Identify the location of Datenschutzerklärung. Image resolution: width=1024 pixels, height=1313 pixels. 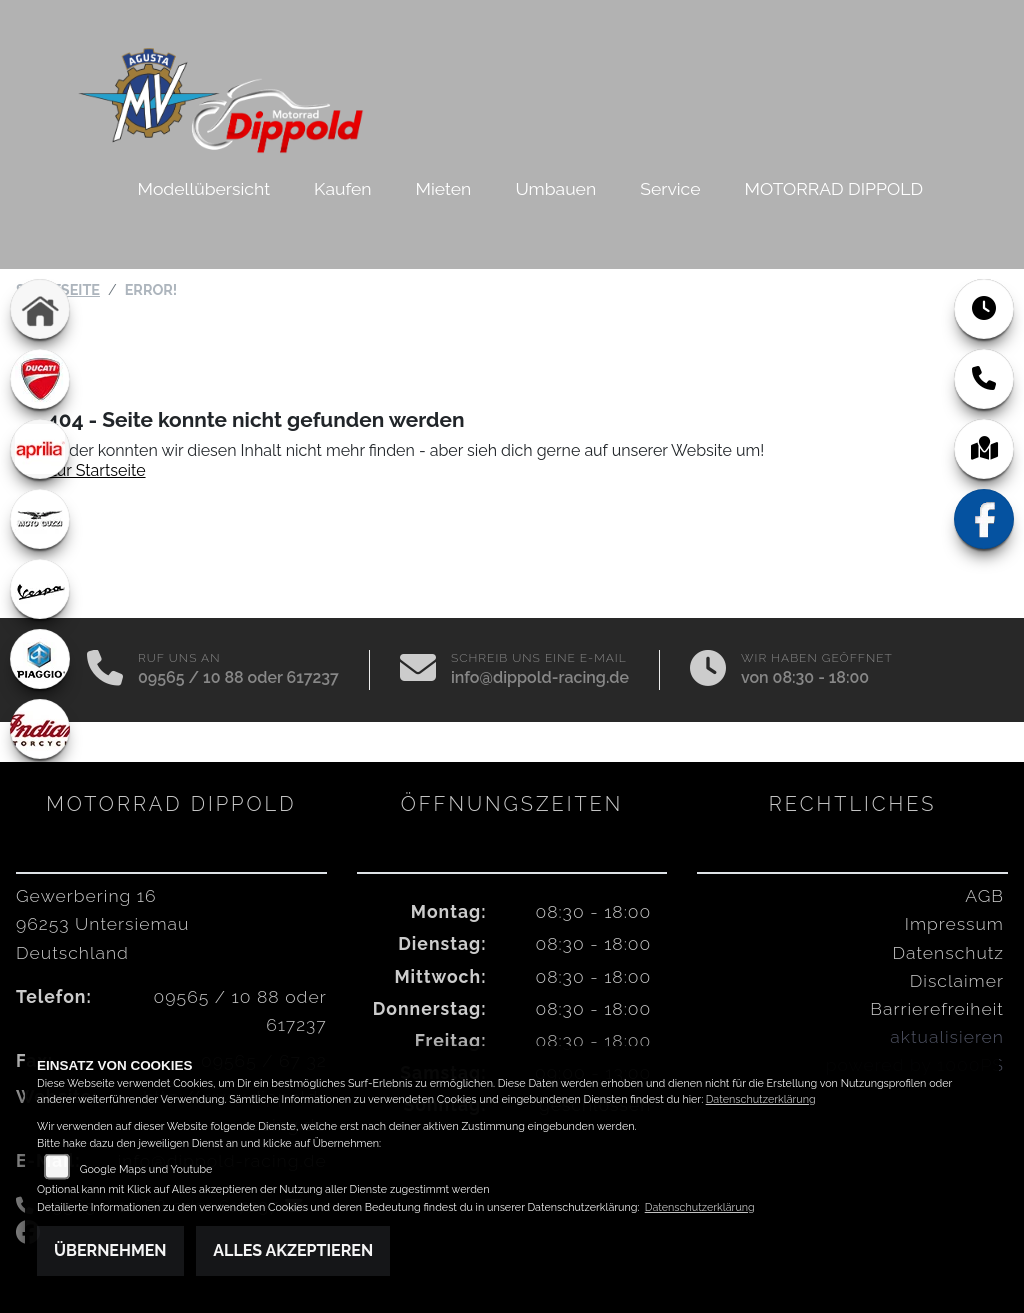
(761, 1099).